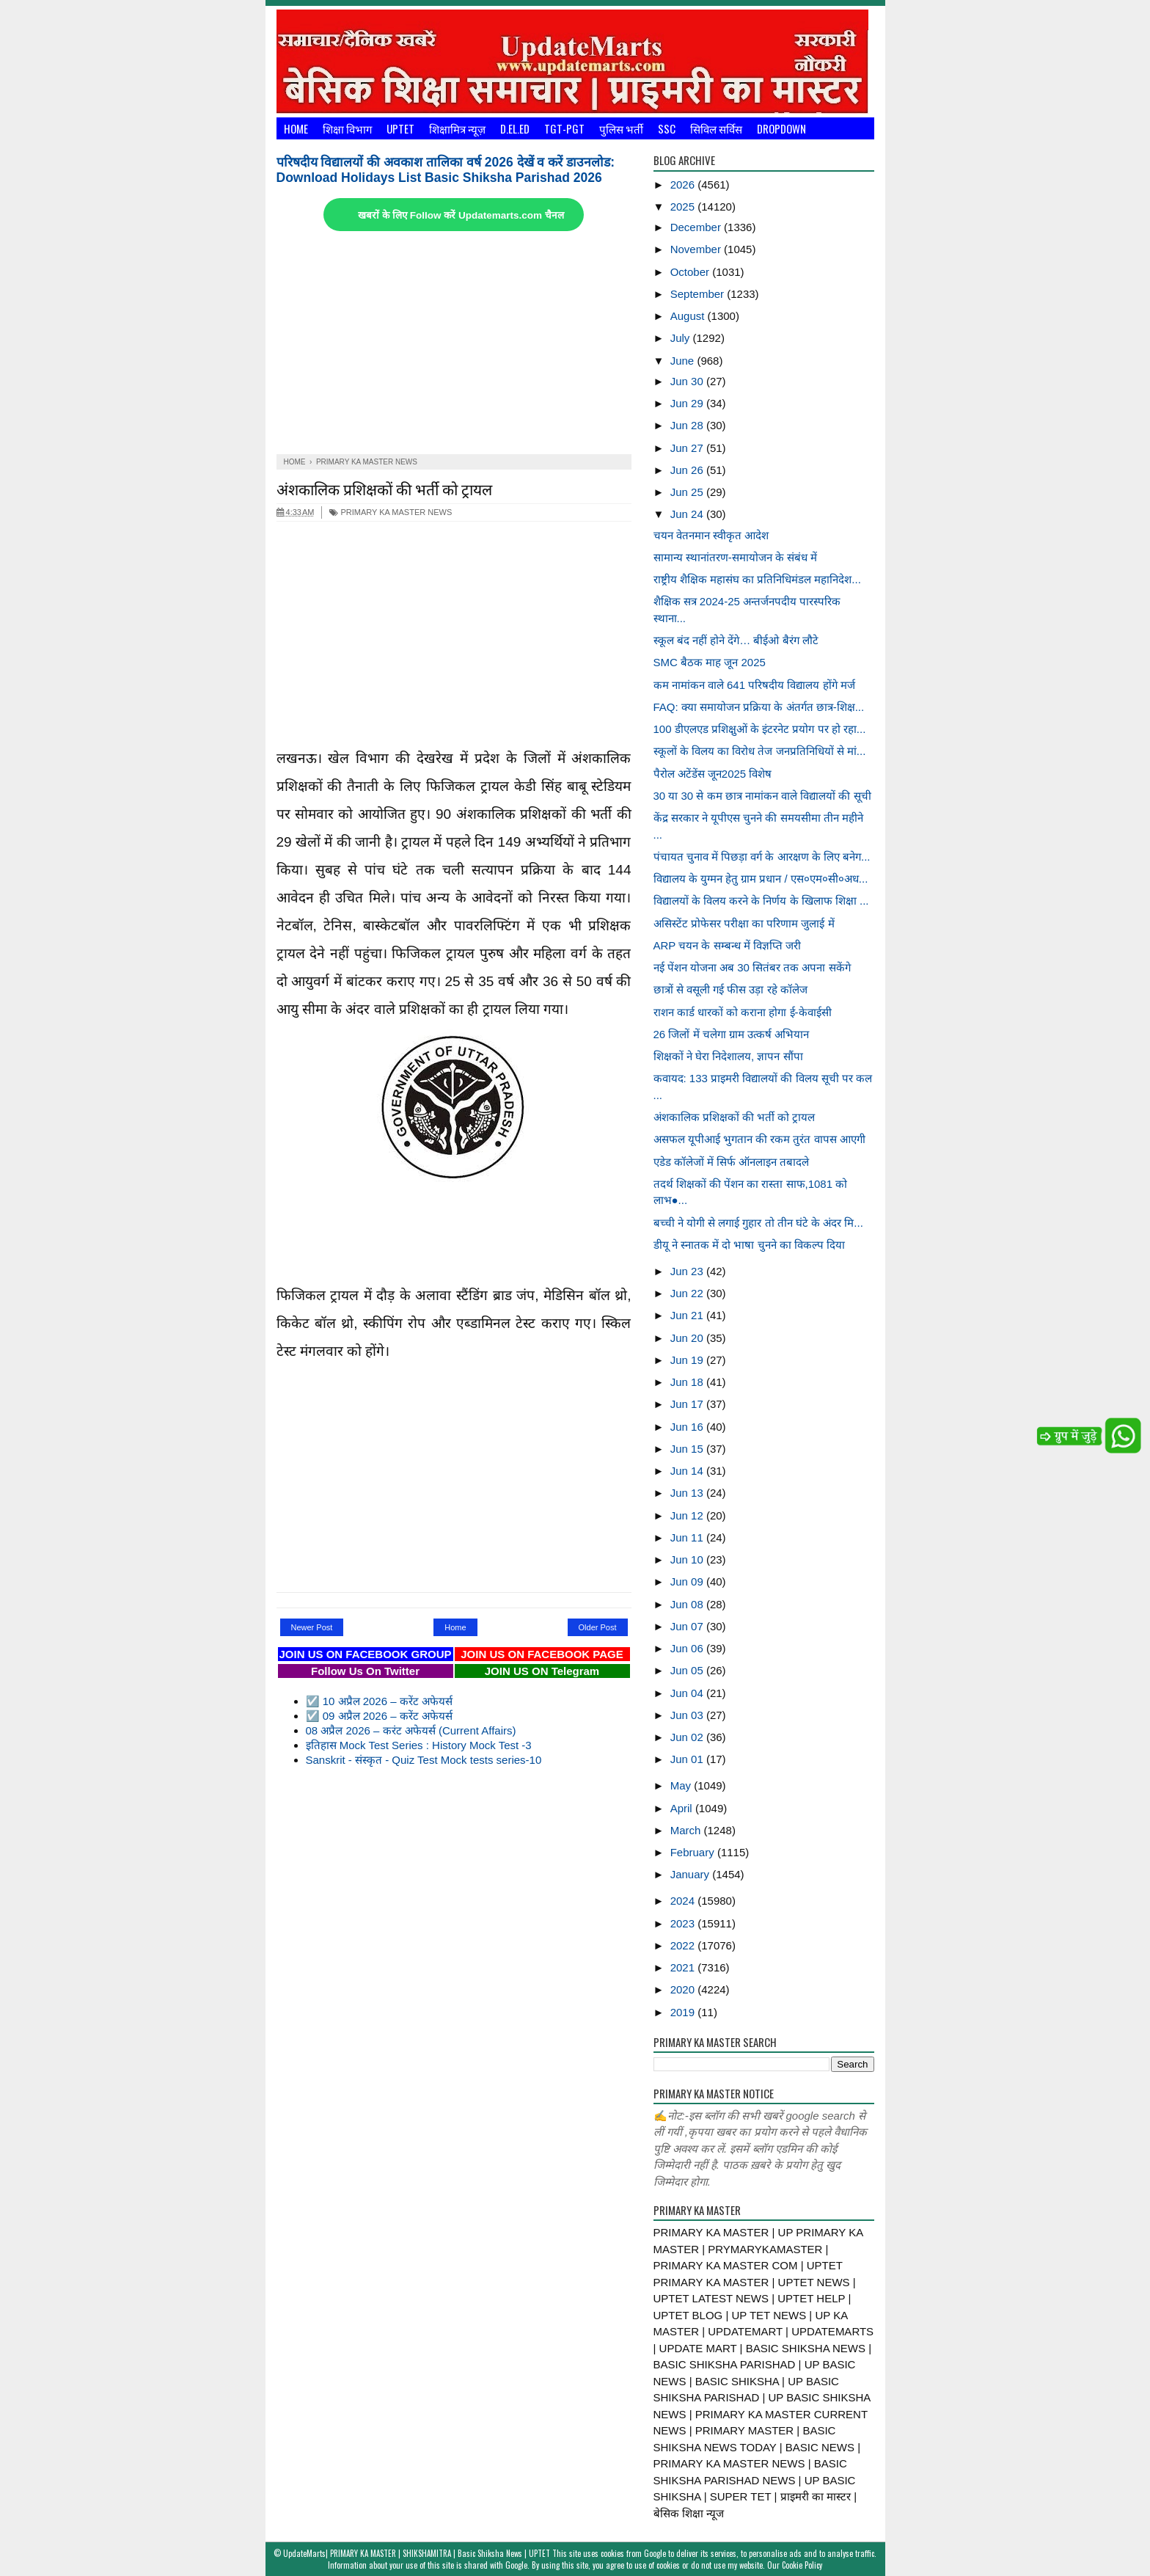 The height and width of the screenshot is (2576, 1150). What do you see at coordinates (688, 1581) in the screenshot?
I see `Jun 09` at bounding box center [688, 1581].